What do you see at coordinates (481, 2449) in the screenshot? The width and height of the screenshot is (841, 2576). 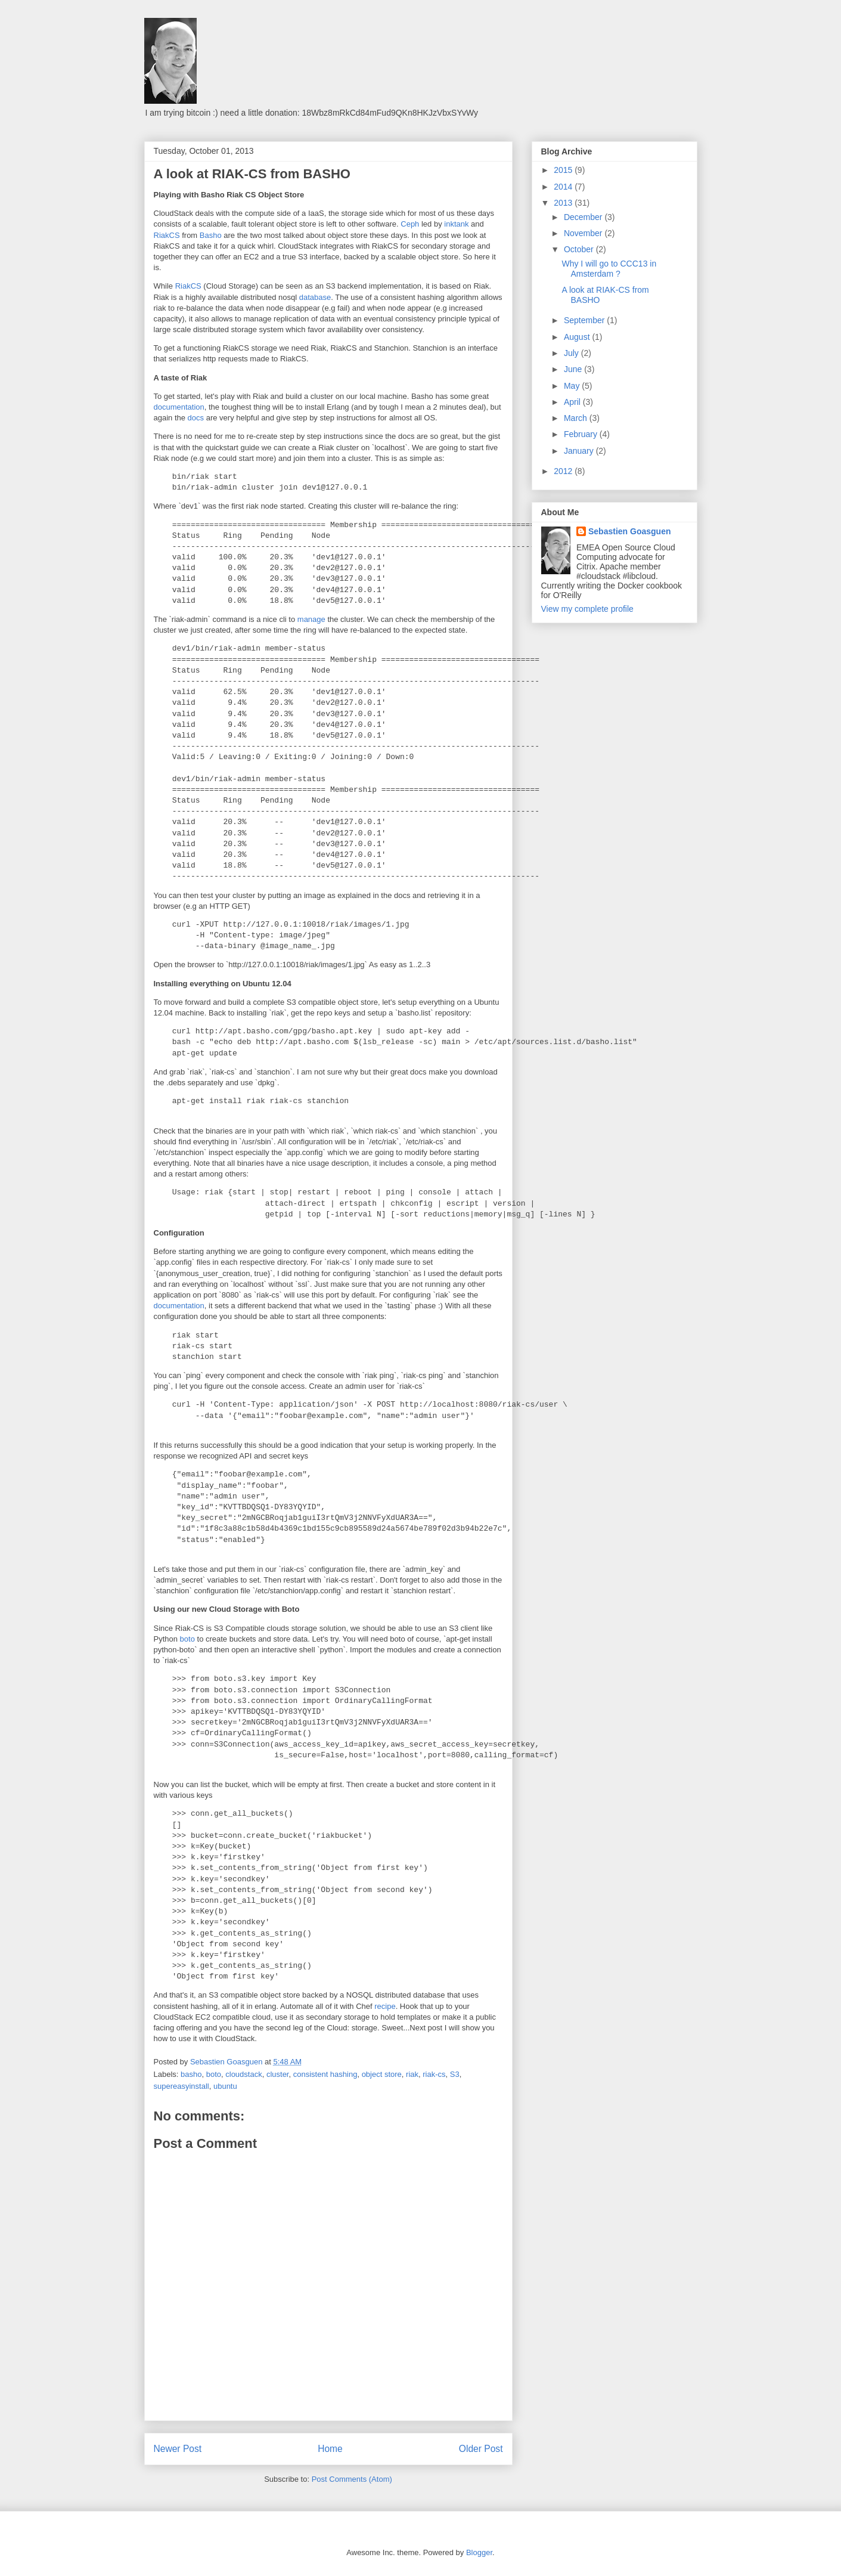 I see `Older Post` at bounding box center [481, 2449].